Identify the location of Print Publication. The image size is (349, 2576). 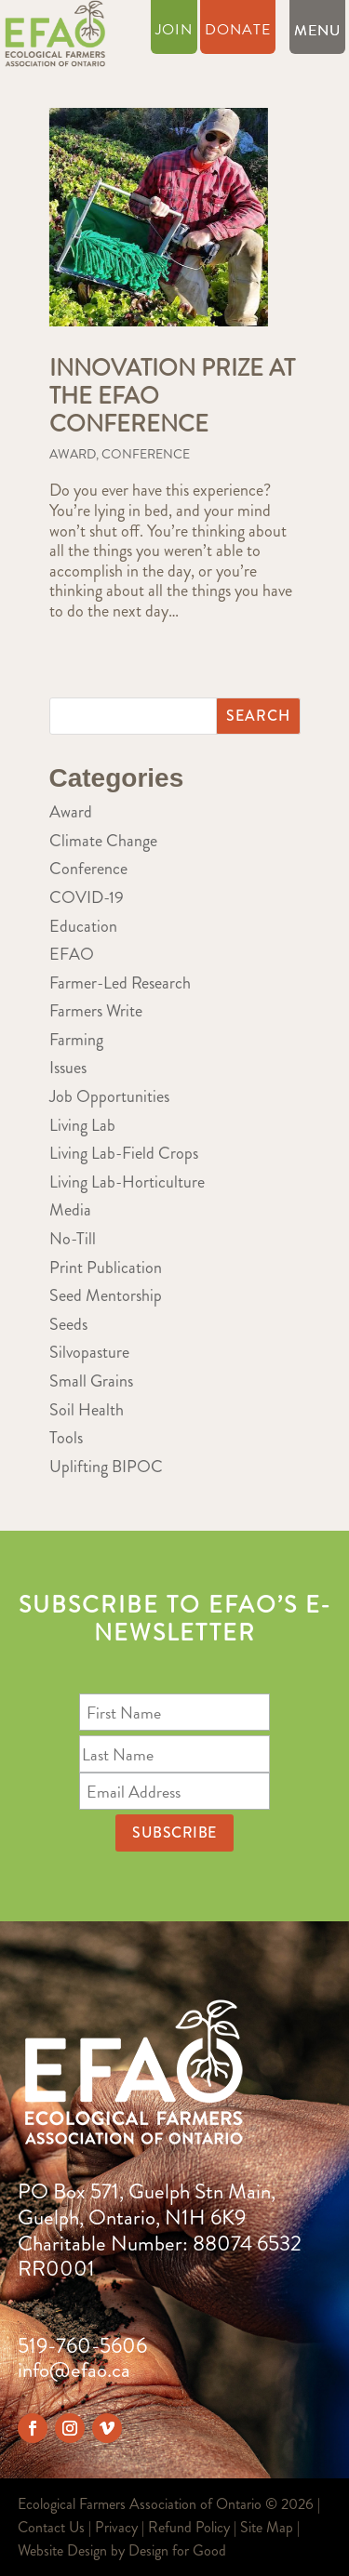
(105, 1267).